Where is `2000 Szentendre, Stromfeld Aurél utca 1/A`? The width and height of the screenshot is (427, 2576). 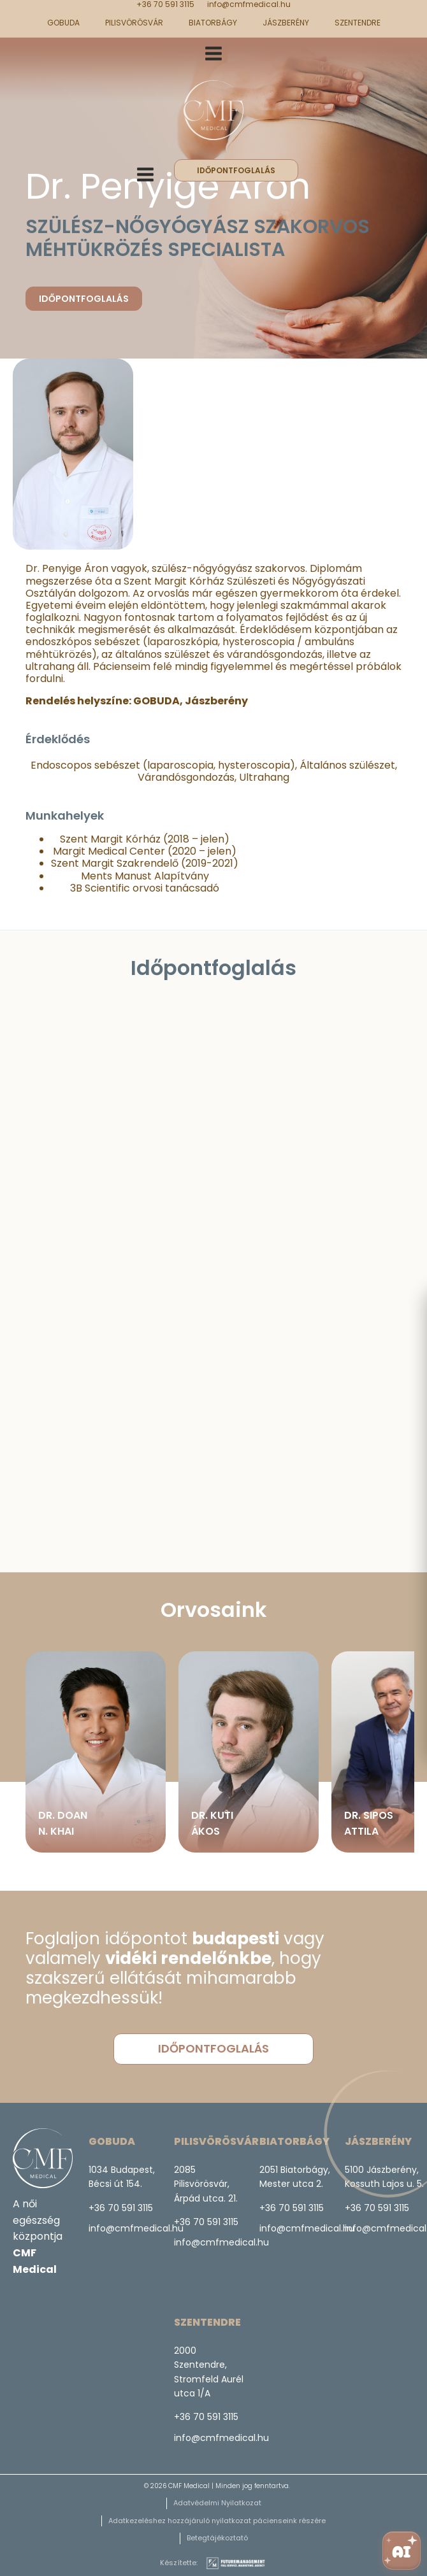 2000 Szentendre, Stromfeld Aurél utca 1/A is located at coordinates (208, 2372).